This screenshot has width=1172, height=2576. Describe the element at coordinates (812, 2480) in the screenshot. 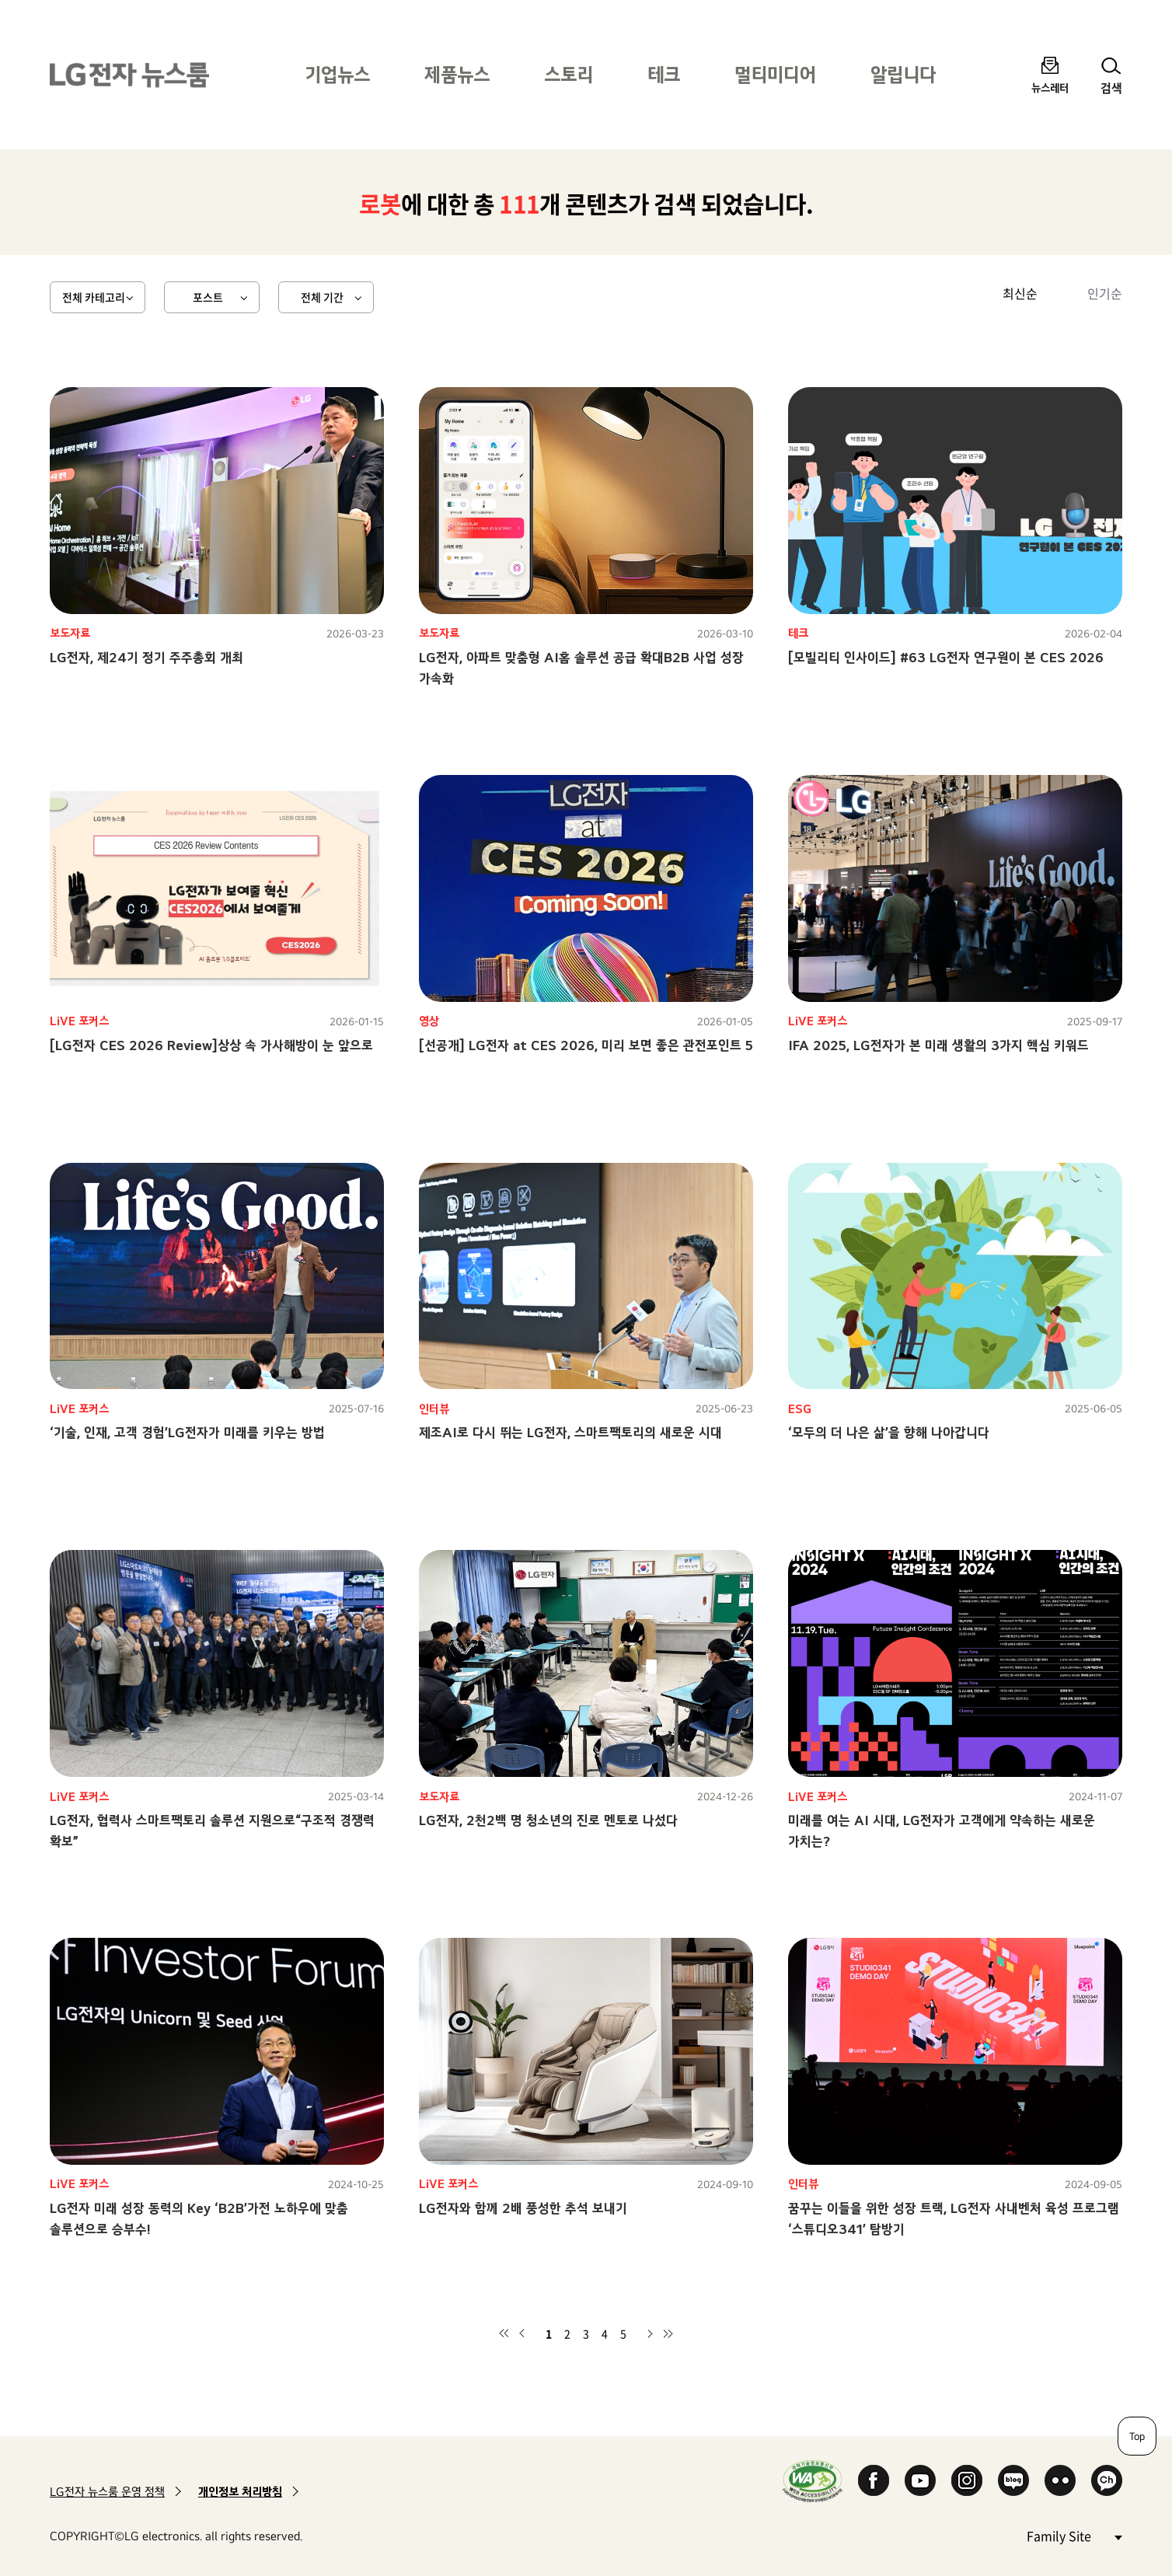

I see `WA인증마크` at that location.